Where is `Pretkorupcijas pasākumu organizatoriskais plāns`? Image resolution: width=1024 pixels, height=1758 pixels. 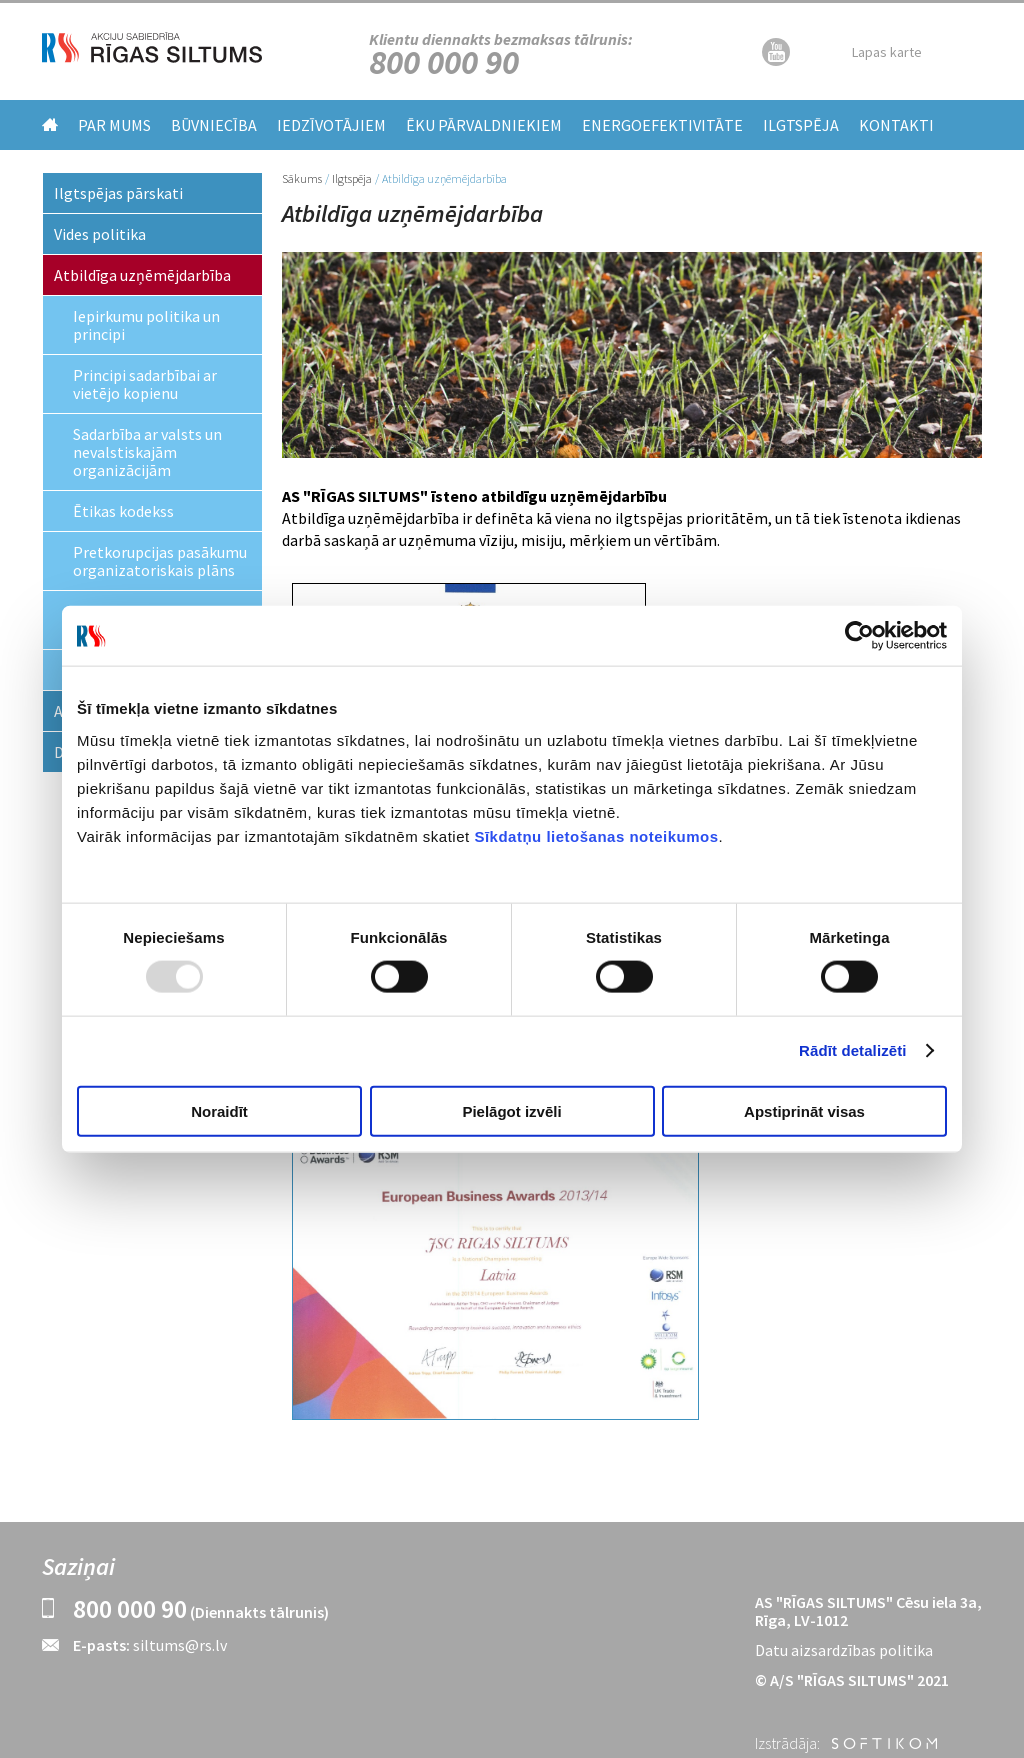 Pretkorupcijas pasākumu organizatoriskais plāns is located at coordinates (160, 561).